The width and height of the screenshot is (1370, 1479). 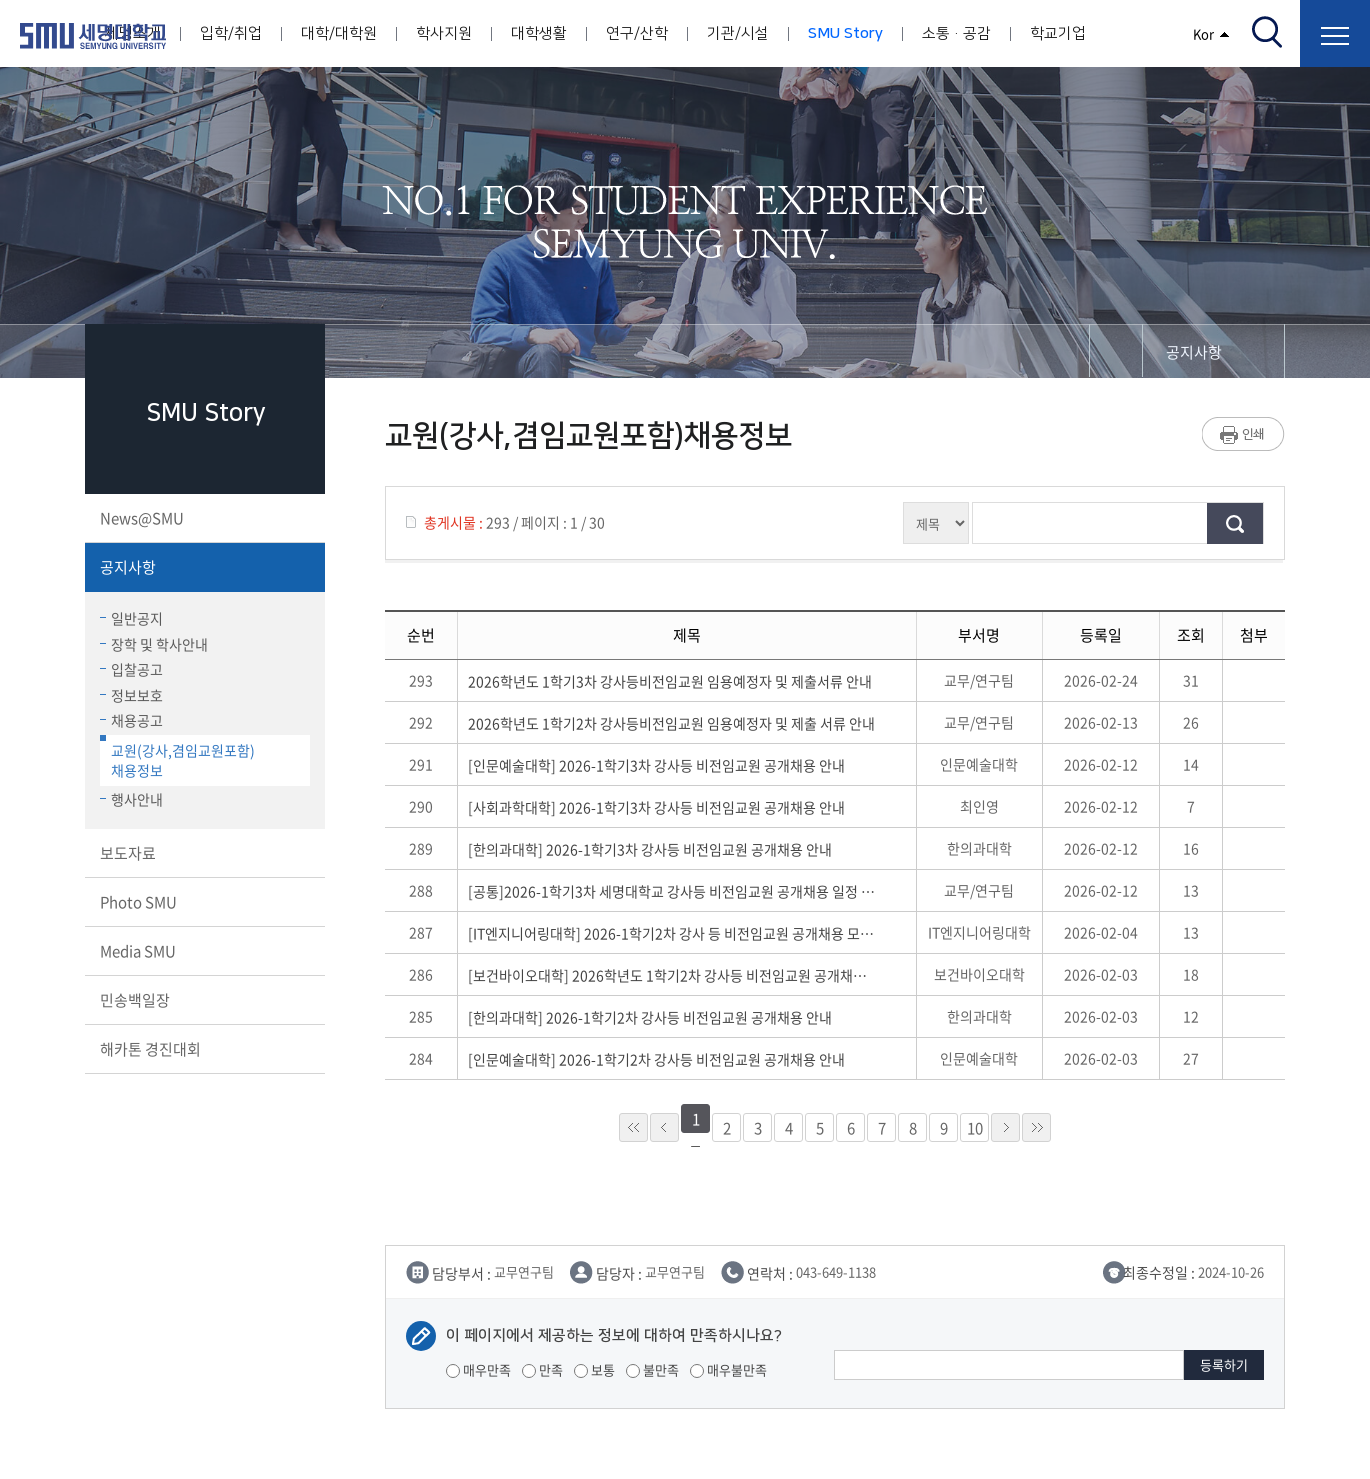 What do you see at coordinates (975, 1128) in the screenshot?
I see `10` at bounding box center [975, 1128].